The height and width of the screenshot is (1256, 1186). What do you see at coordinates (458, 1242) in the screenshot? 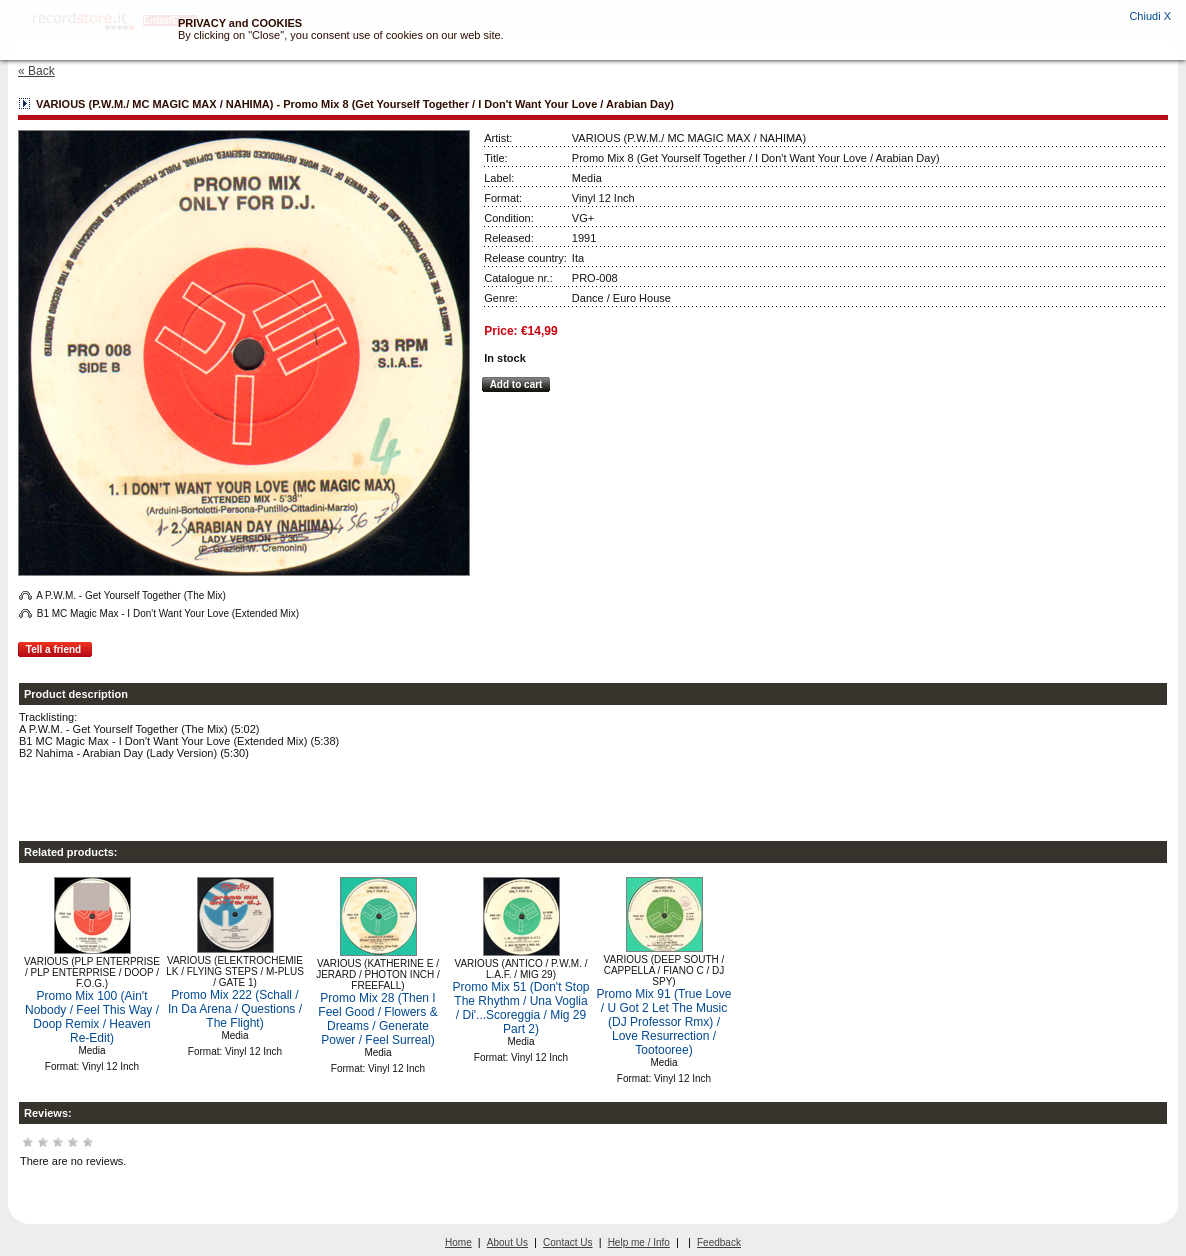
I see `Home` at bounding box center [458, 1242].